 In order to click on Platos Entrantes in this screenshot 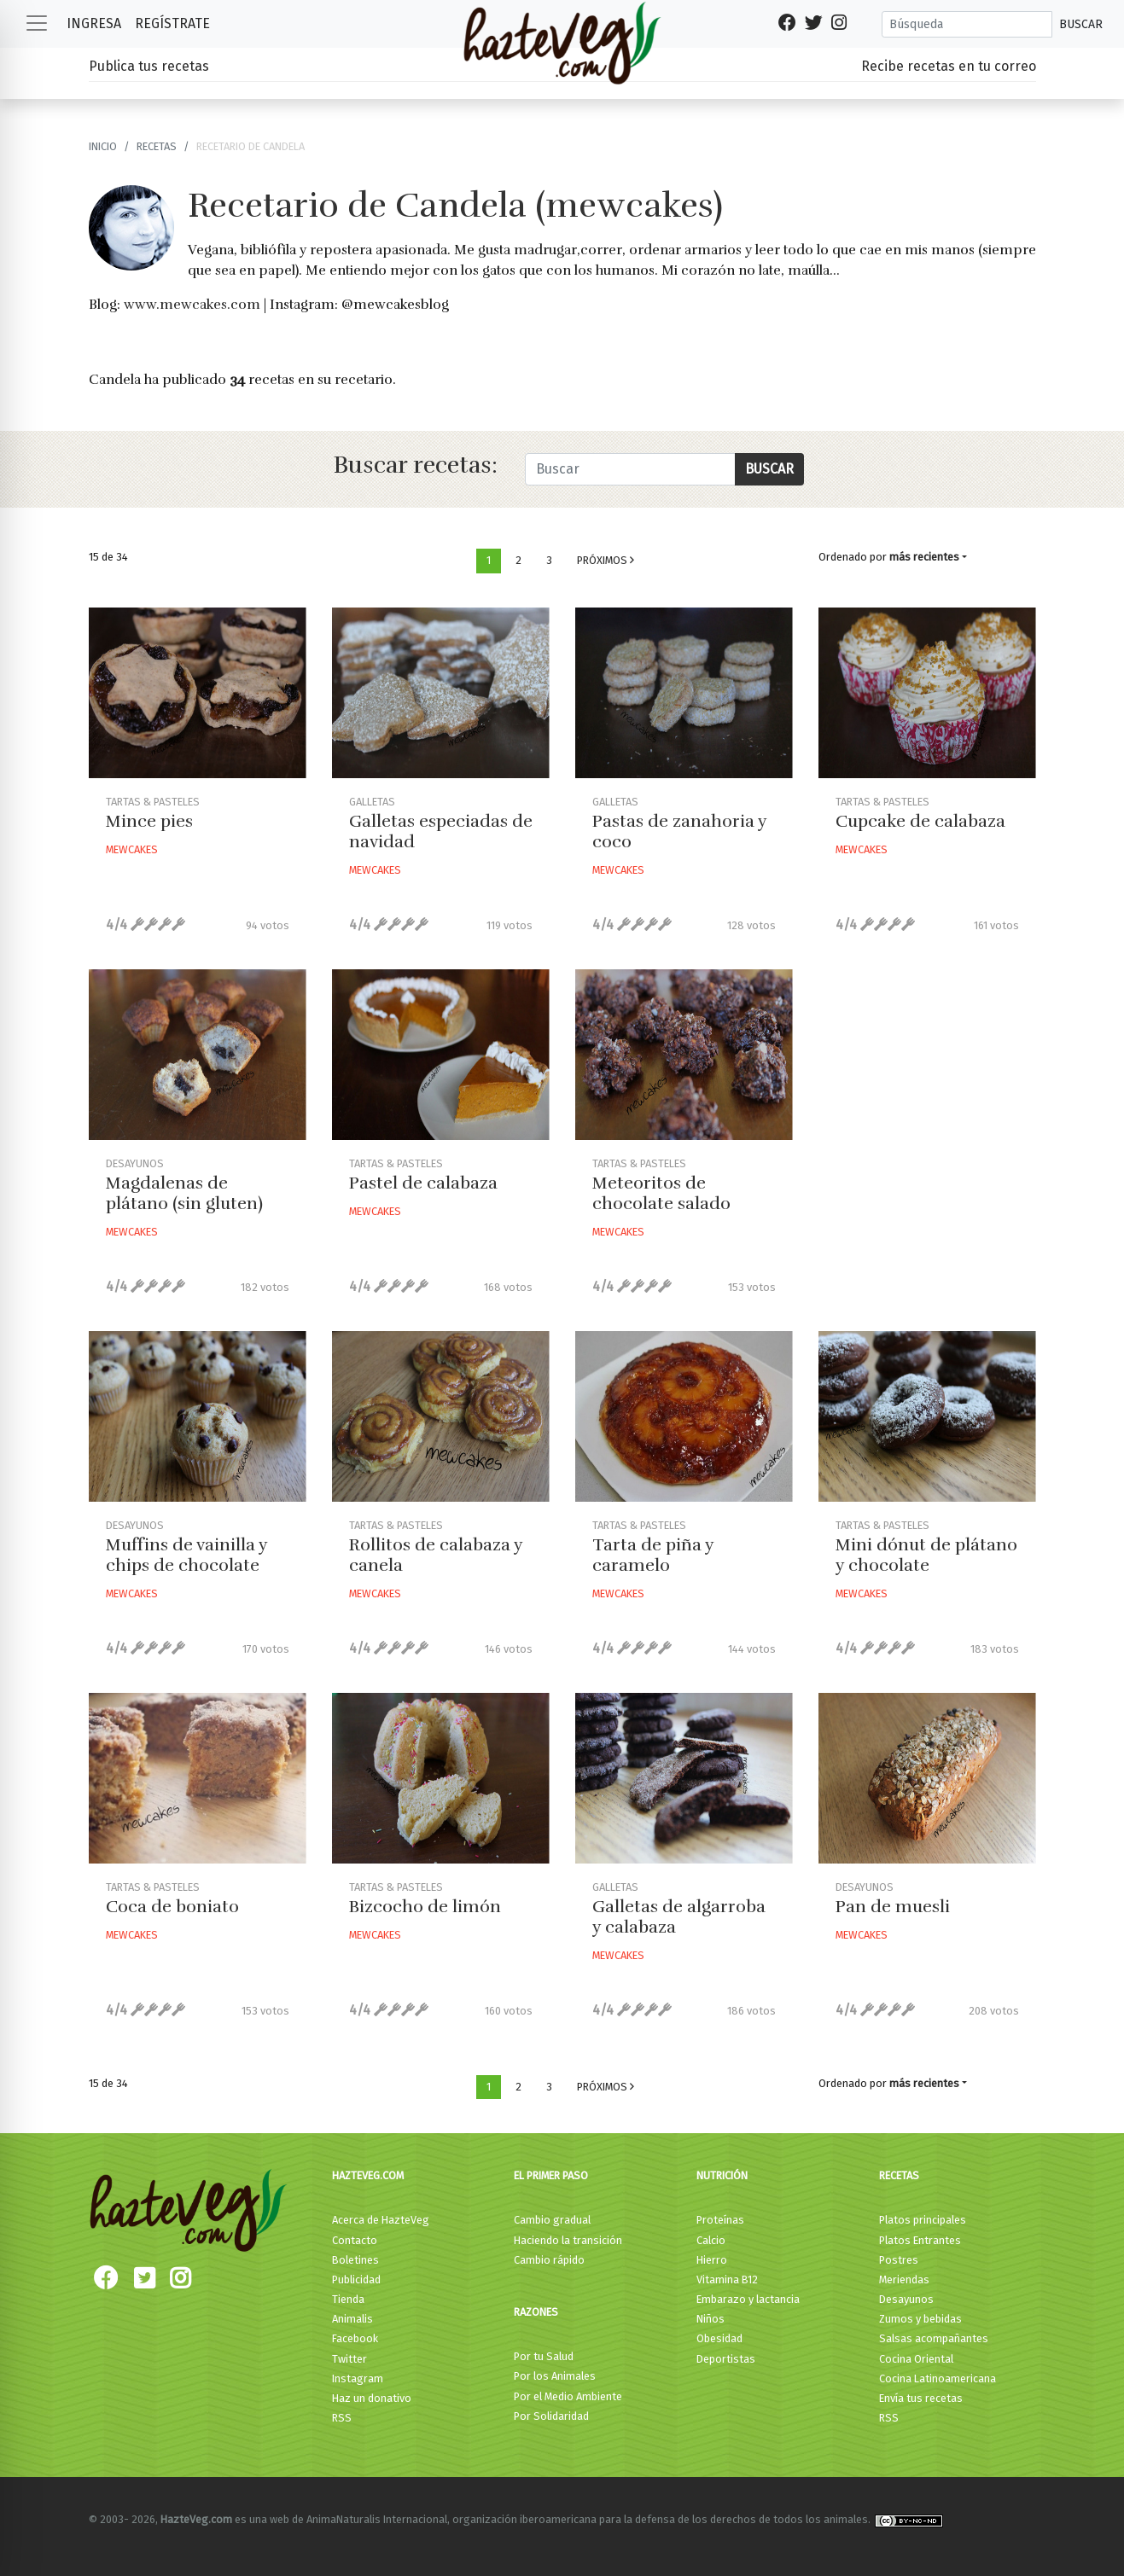, I will do `click(920, 2240)`.